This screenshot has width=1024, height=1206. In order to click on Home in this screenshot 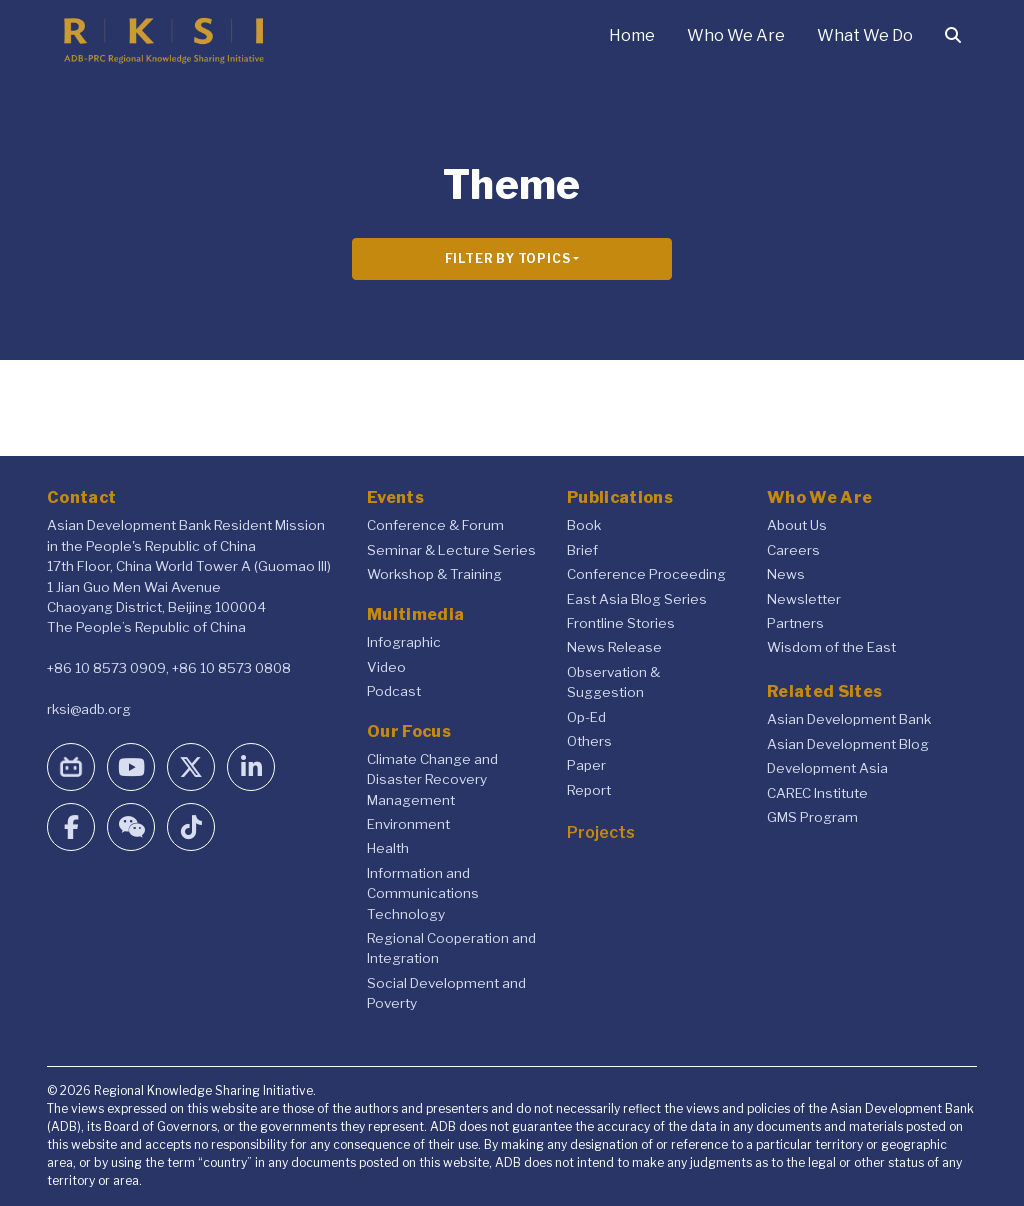, I will do `click(632, 35)`.